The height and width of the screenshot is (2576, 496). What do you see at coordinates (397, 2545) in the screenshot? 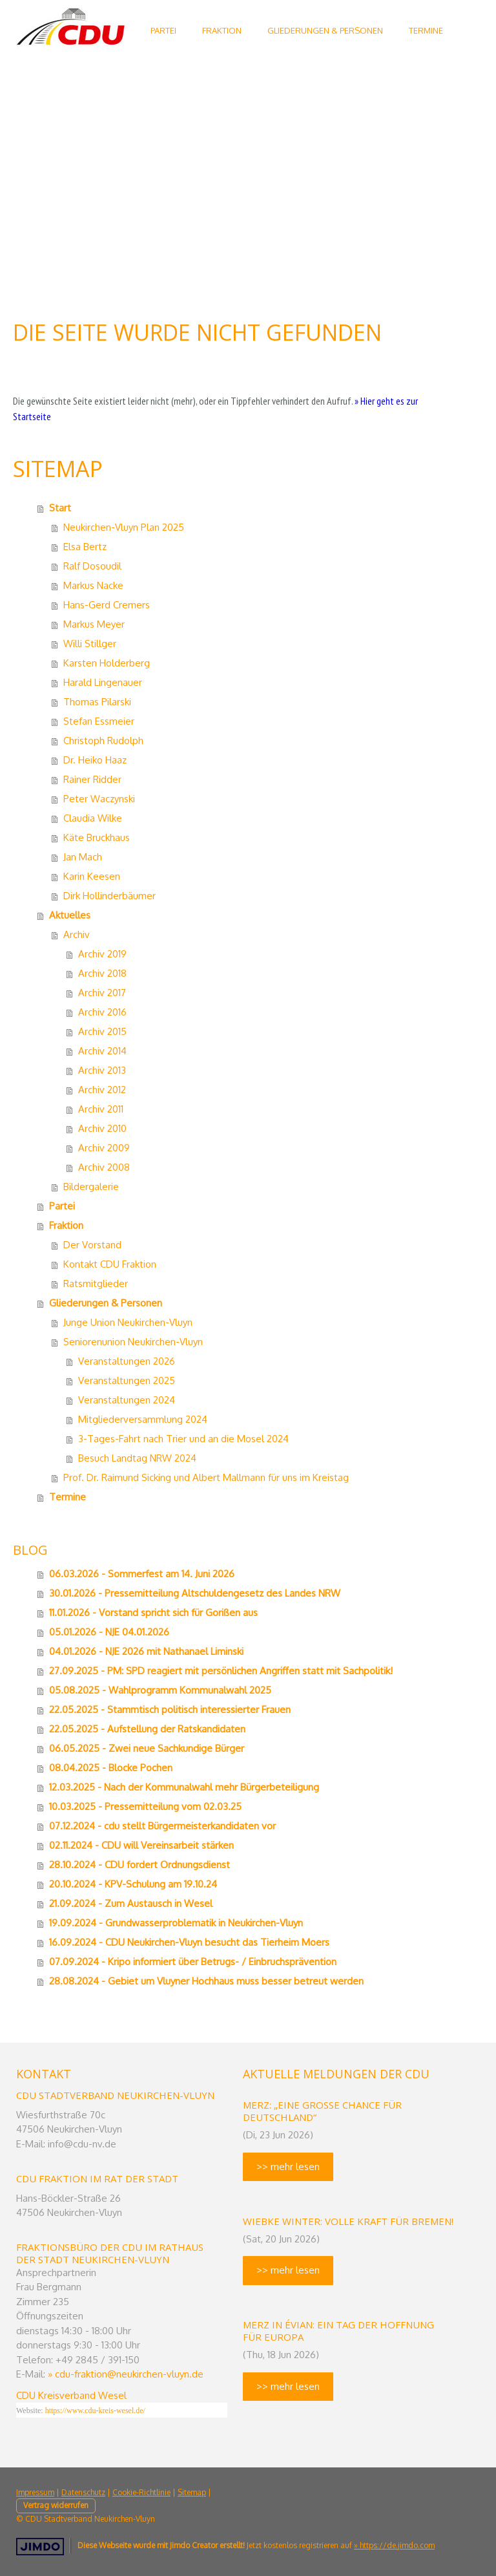
I see `https://de.jimdo.com` at bounding box center [397, 2545].